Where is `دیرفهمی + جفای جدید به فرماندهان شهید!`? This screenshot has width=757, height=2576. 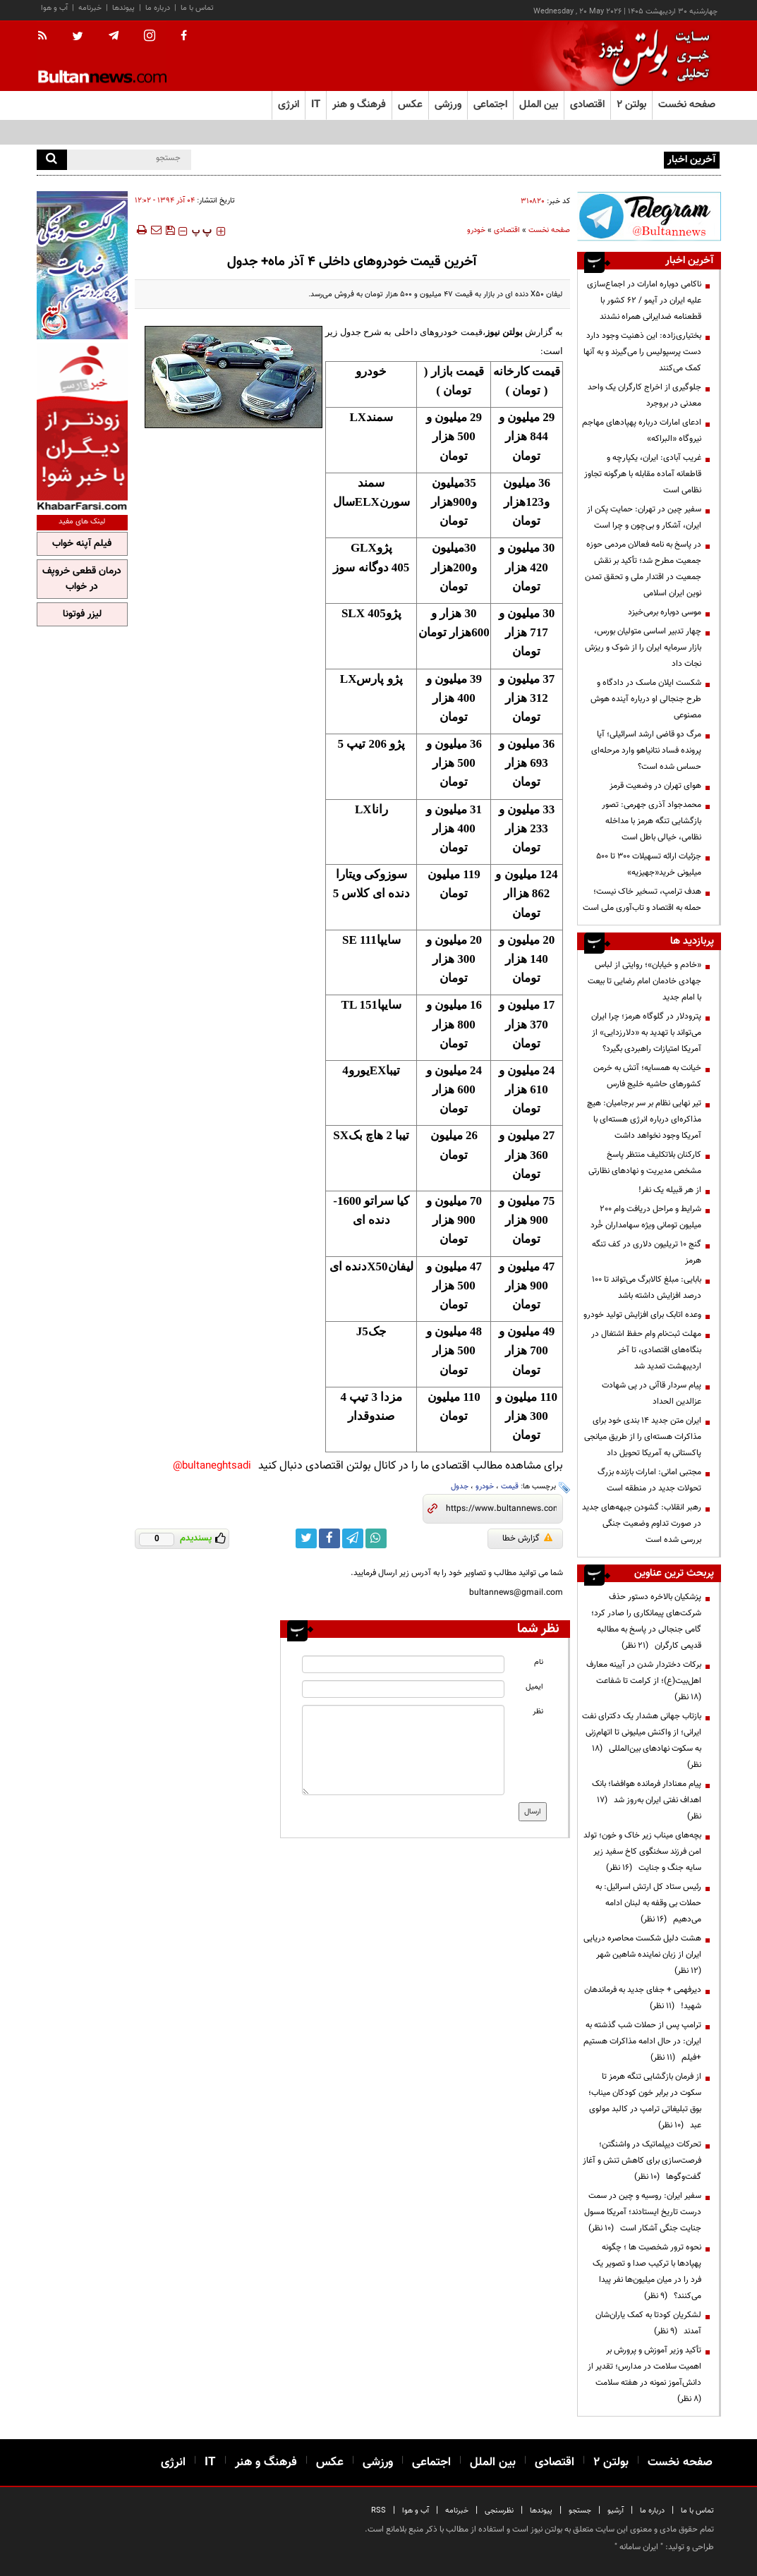 دیرفهمی + جفای جدید به فرماندهان شهید! is located at coordinates (642, 1997).